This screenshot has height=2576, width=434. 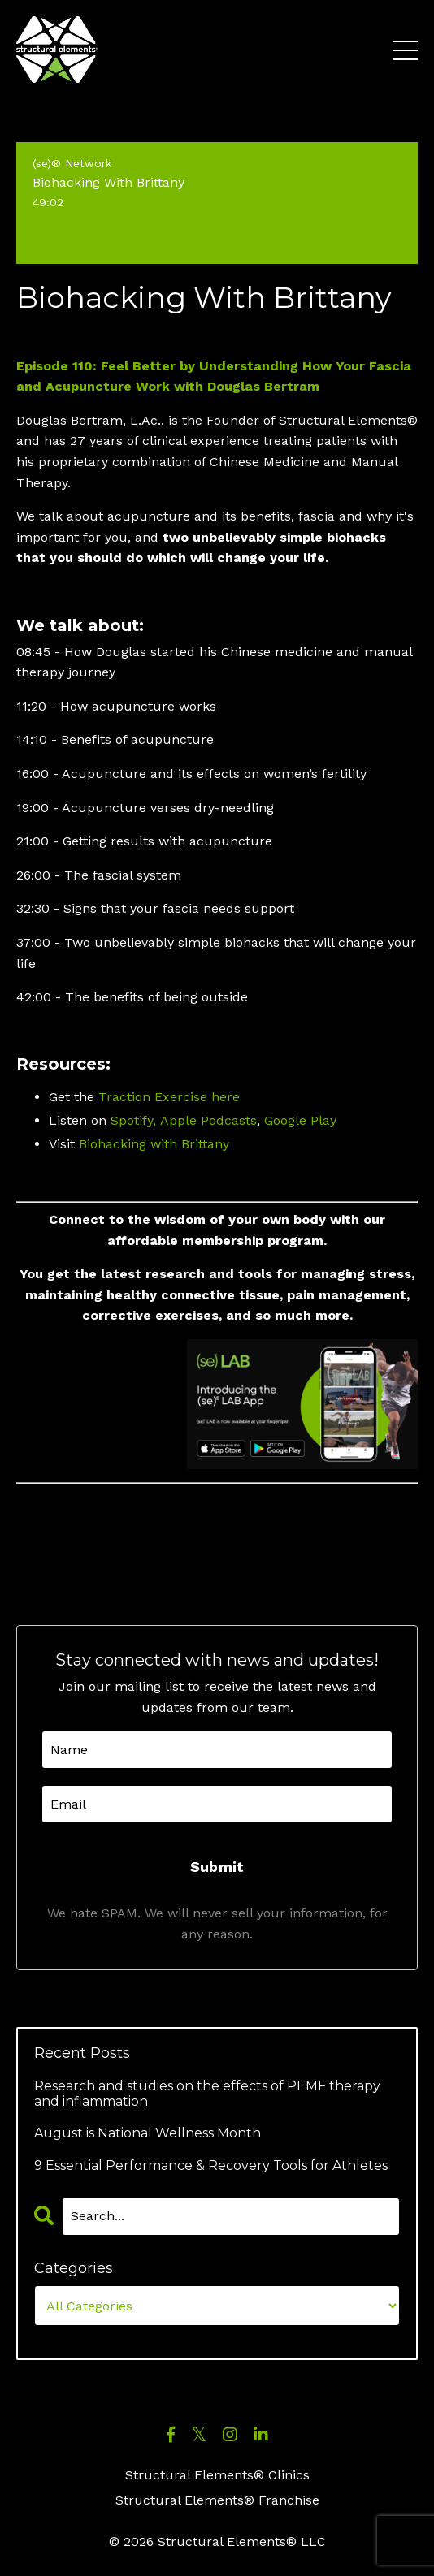 What do you see at coordinates (154, 1144) in the screenshot?
I see `Biohacking with Brittany` at bounding box center [154, 1144].